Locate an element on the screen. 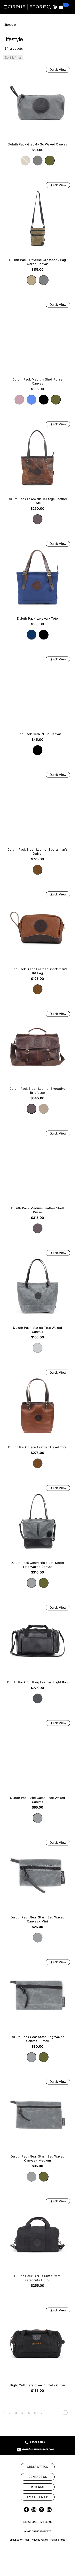 This screenshot has width=75, height=2576. [Duluth Pack Medium Shell Purse Canvas $105.00] is located at coordinates (37, 347).